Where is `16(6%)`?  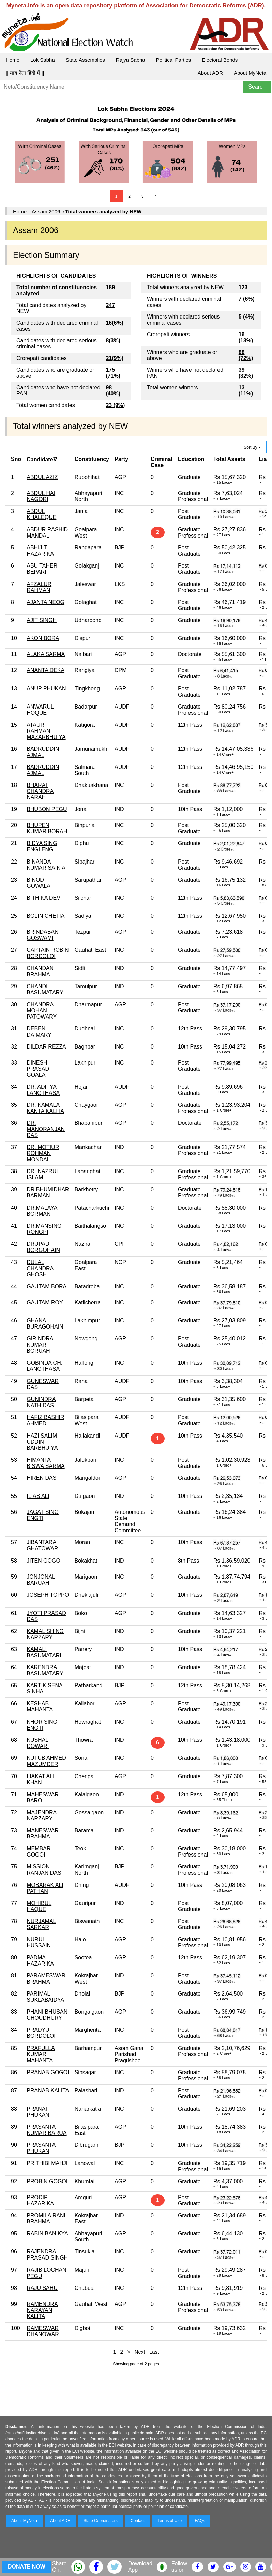 16(6%) is located at coordinates (114, 323).